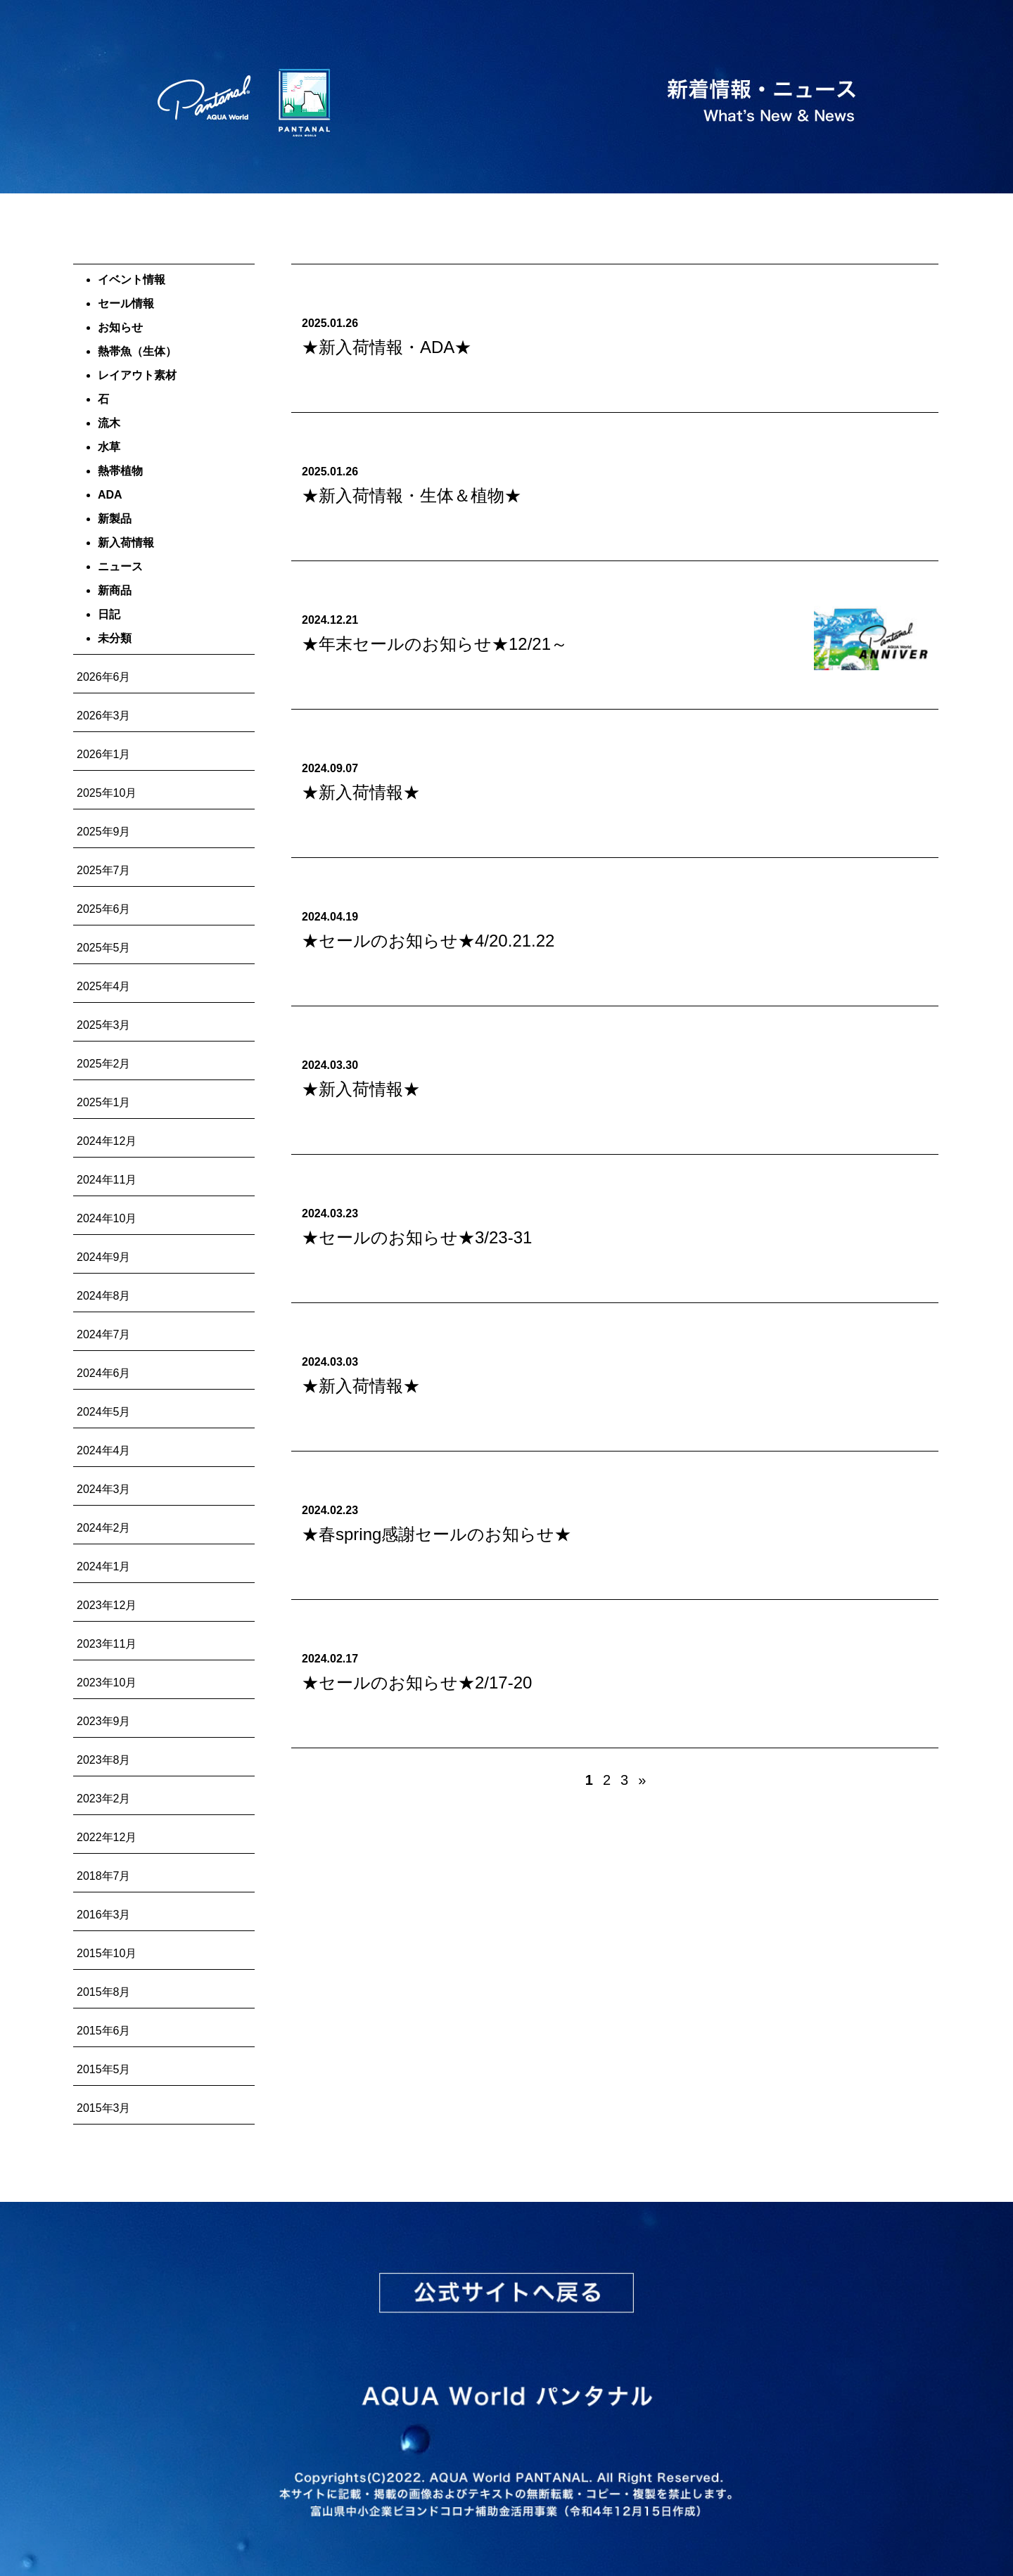 This screenshot has height=2576, width=1013. Describe the element at coordinates (106, 1953) in the screenshot. I see `2015年10月` at that location.